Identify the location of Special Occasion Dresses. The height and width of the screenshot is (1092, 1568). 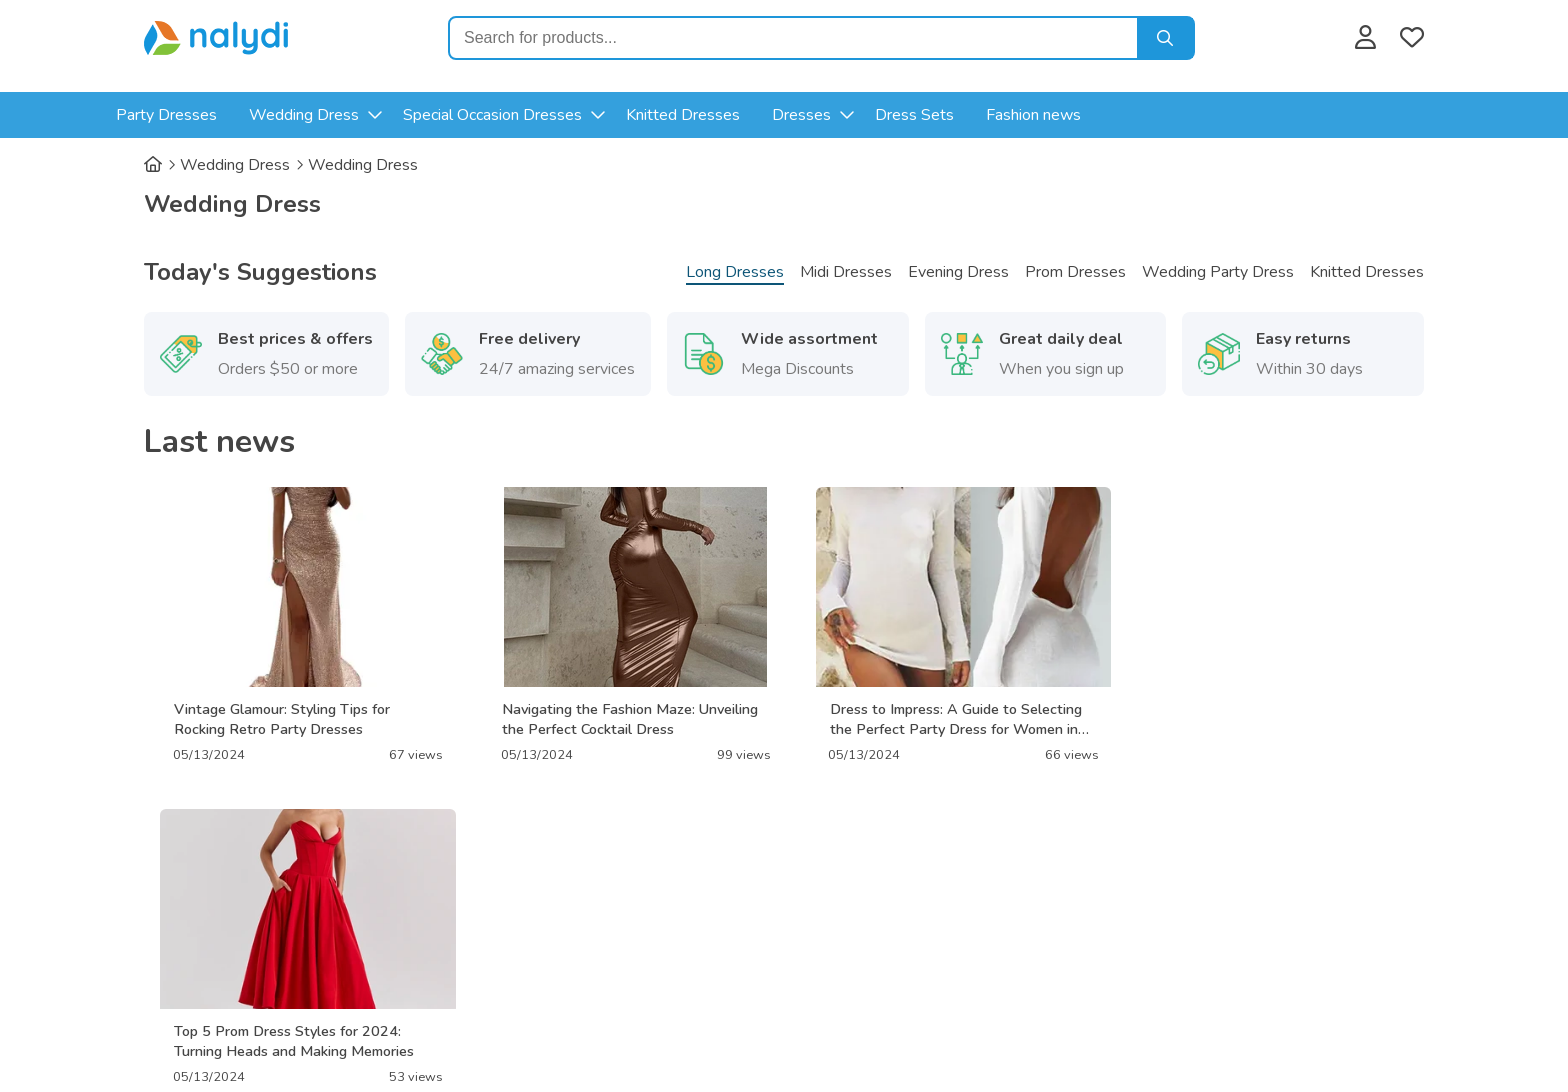
(536, 115).